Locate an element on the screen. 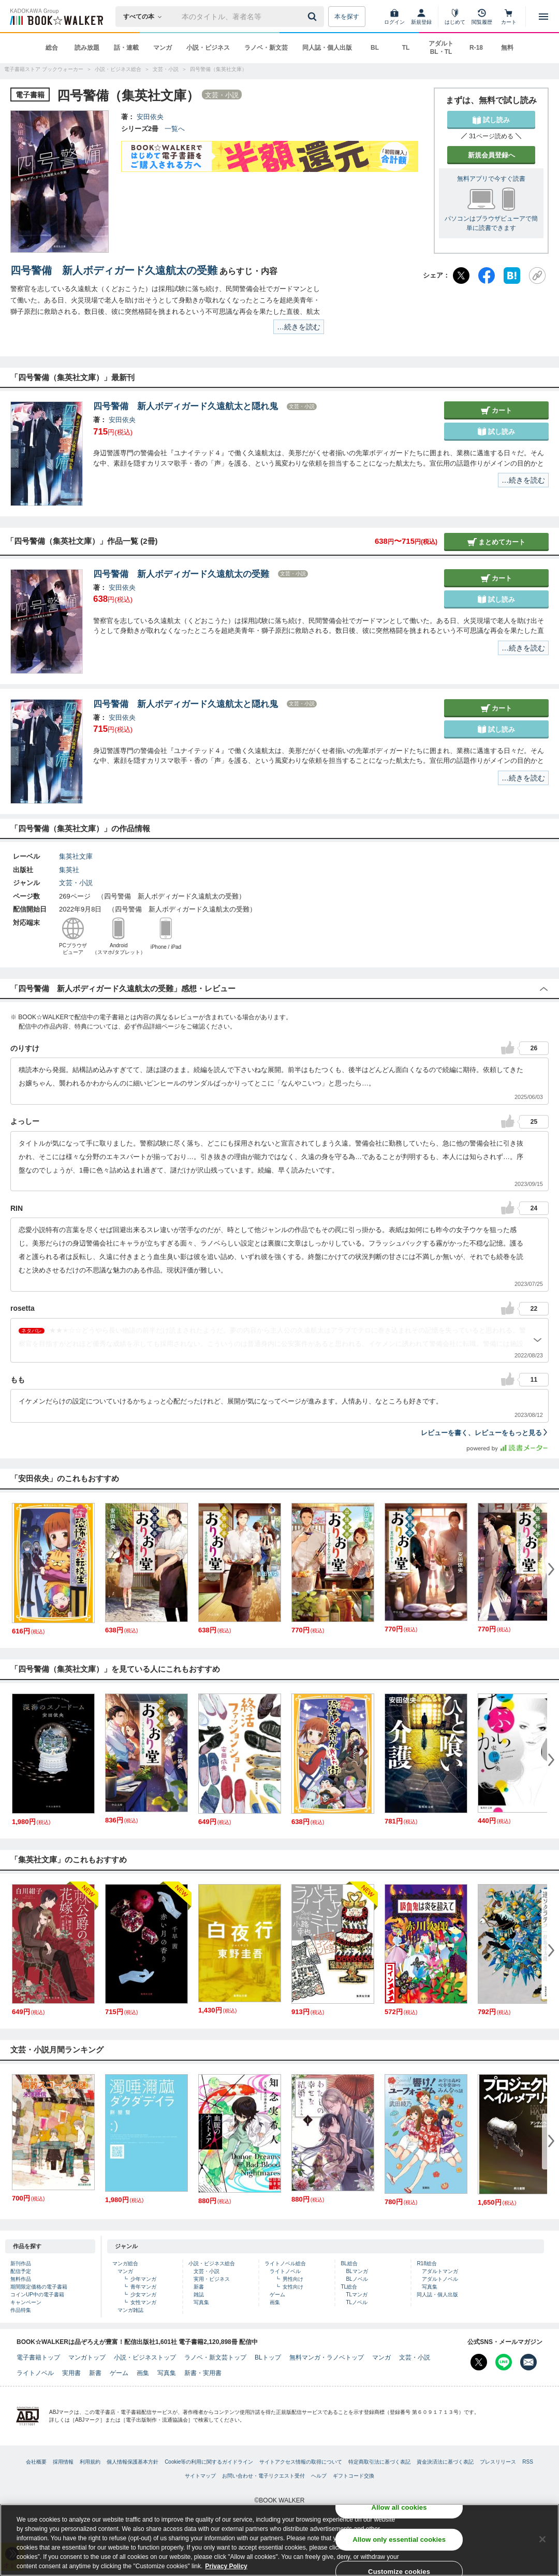  ラノベ・新文芸 is located at coordinates (266, 47).